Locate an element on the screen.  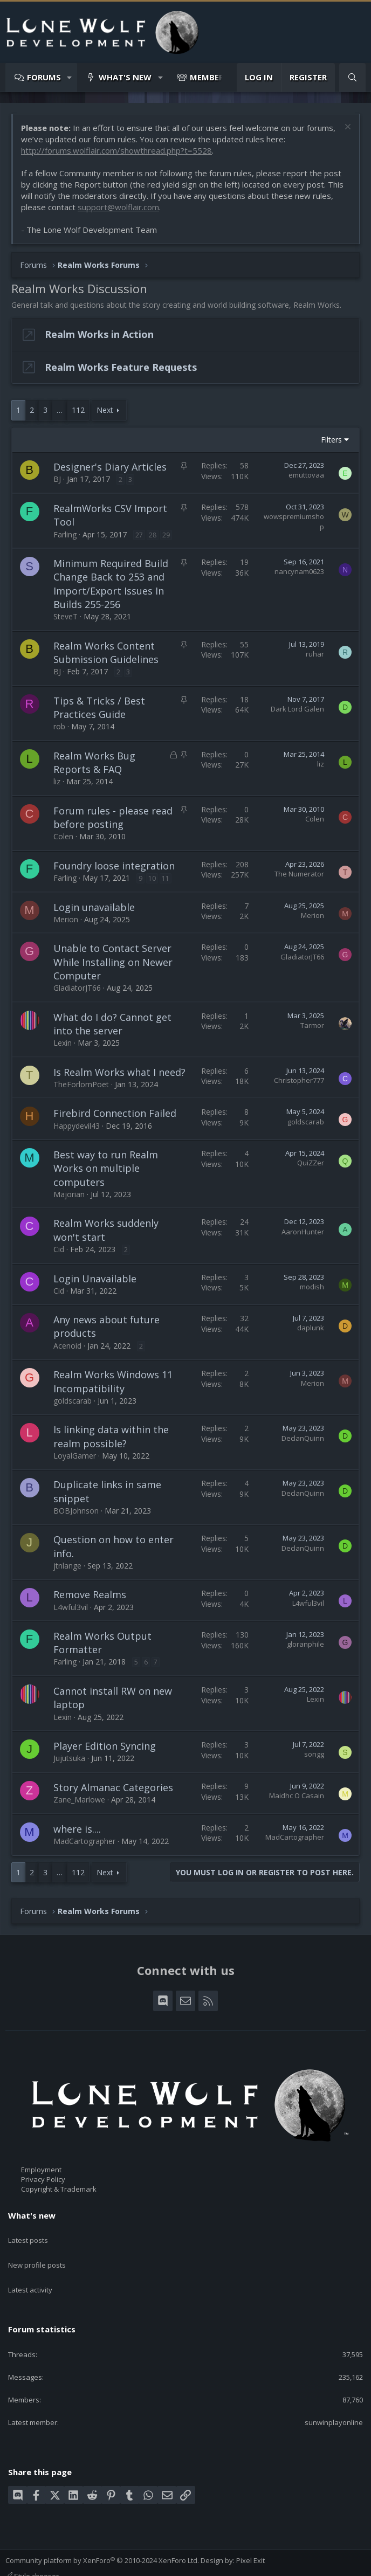
Realm Works Windows 11 Incompatibility is located at coordinates (113, 1381).